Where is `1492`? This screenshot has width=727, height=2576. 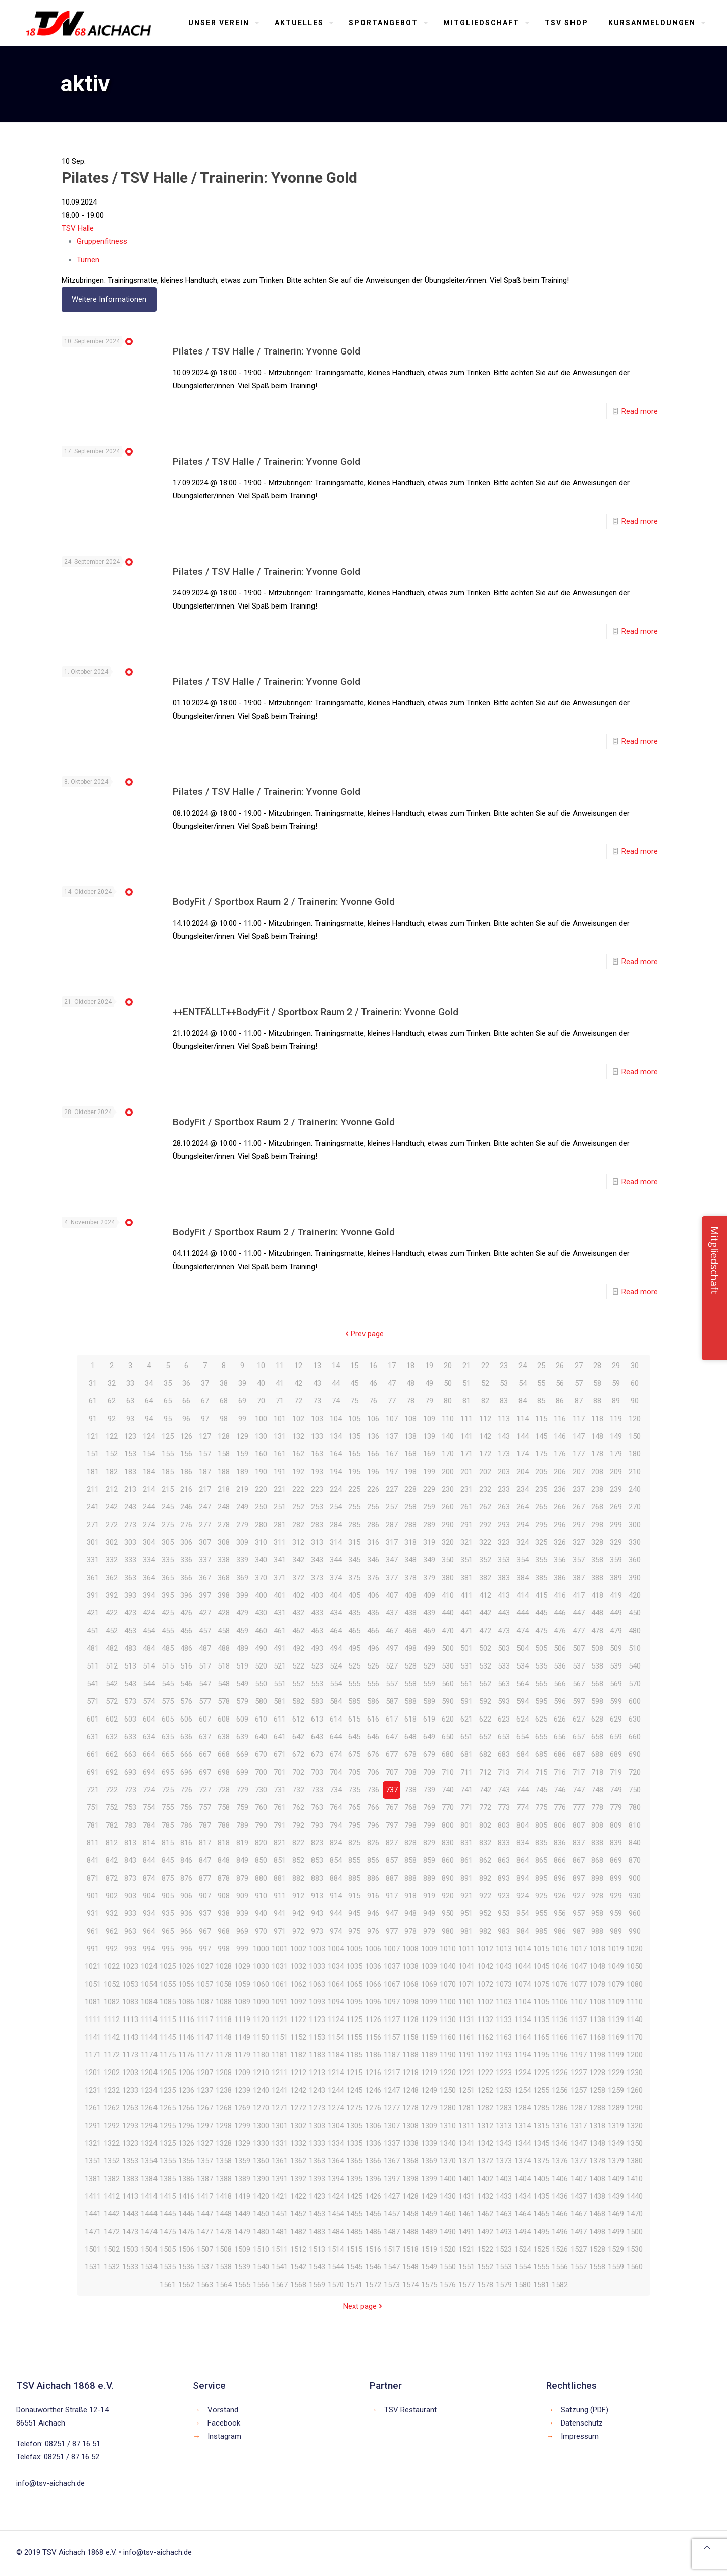 1492 is located at coordinates (485, 2231).